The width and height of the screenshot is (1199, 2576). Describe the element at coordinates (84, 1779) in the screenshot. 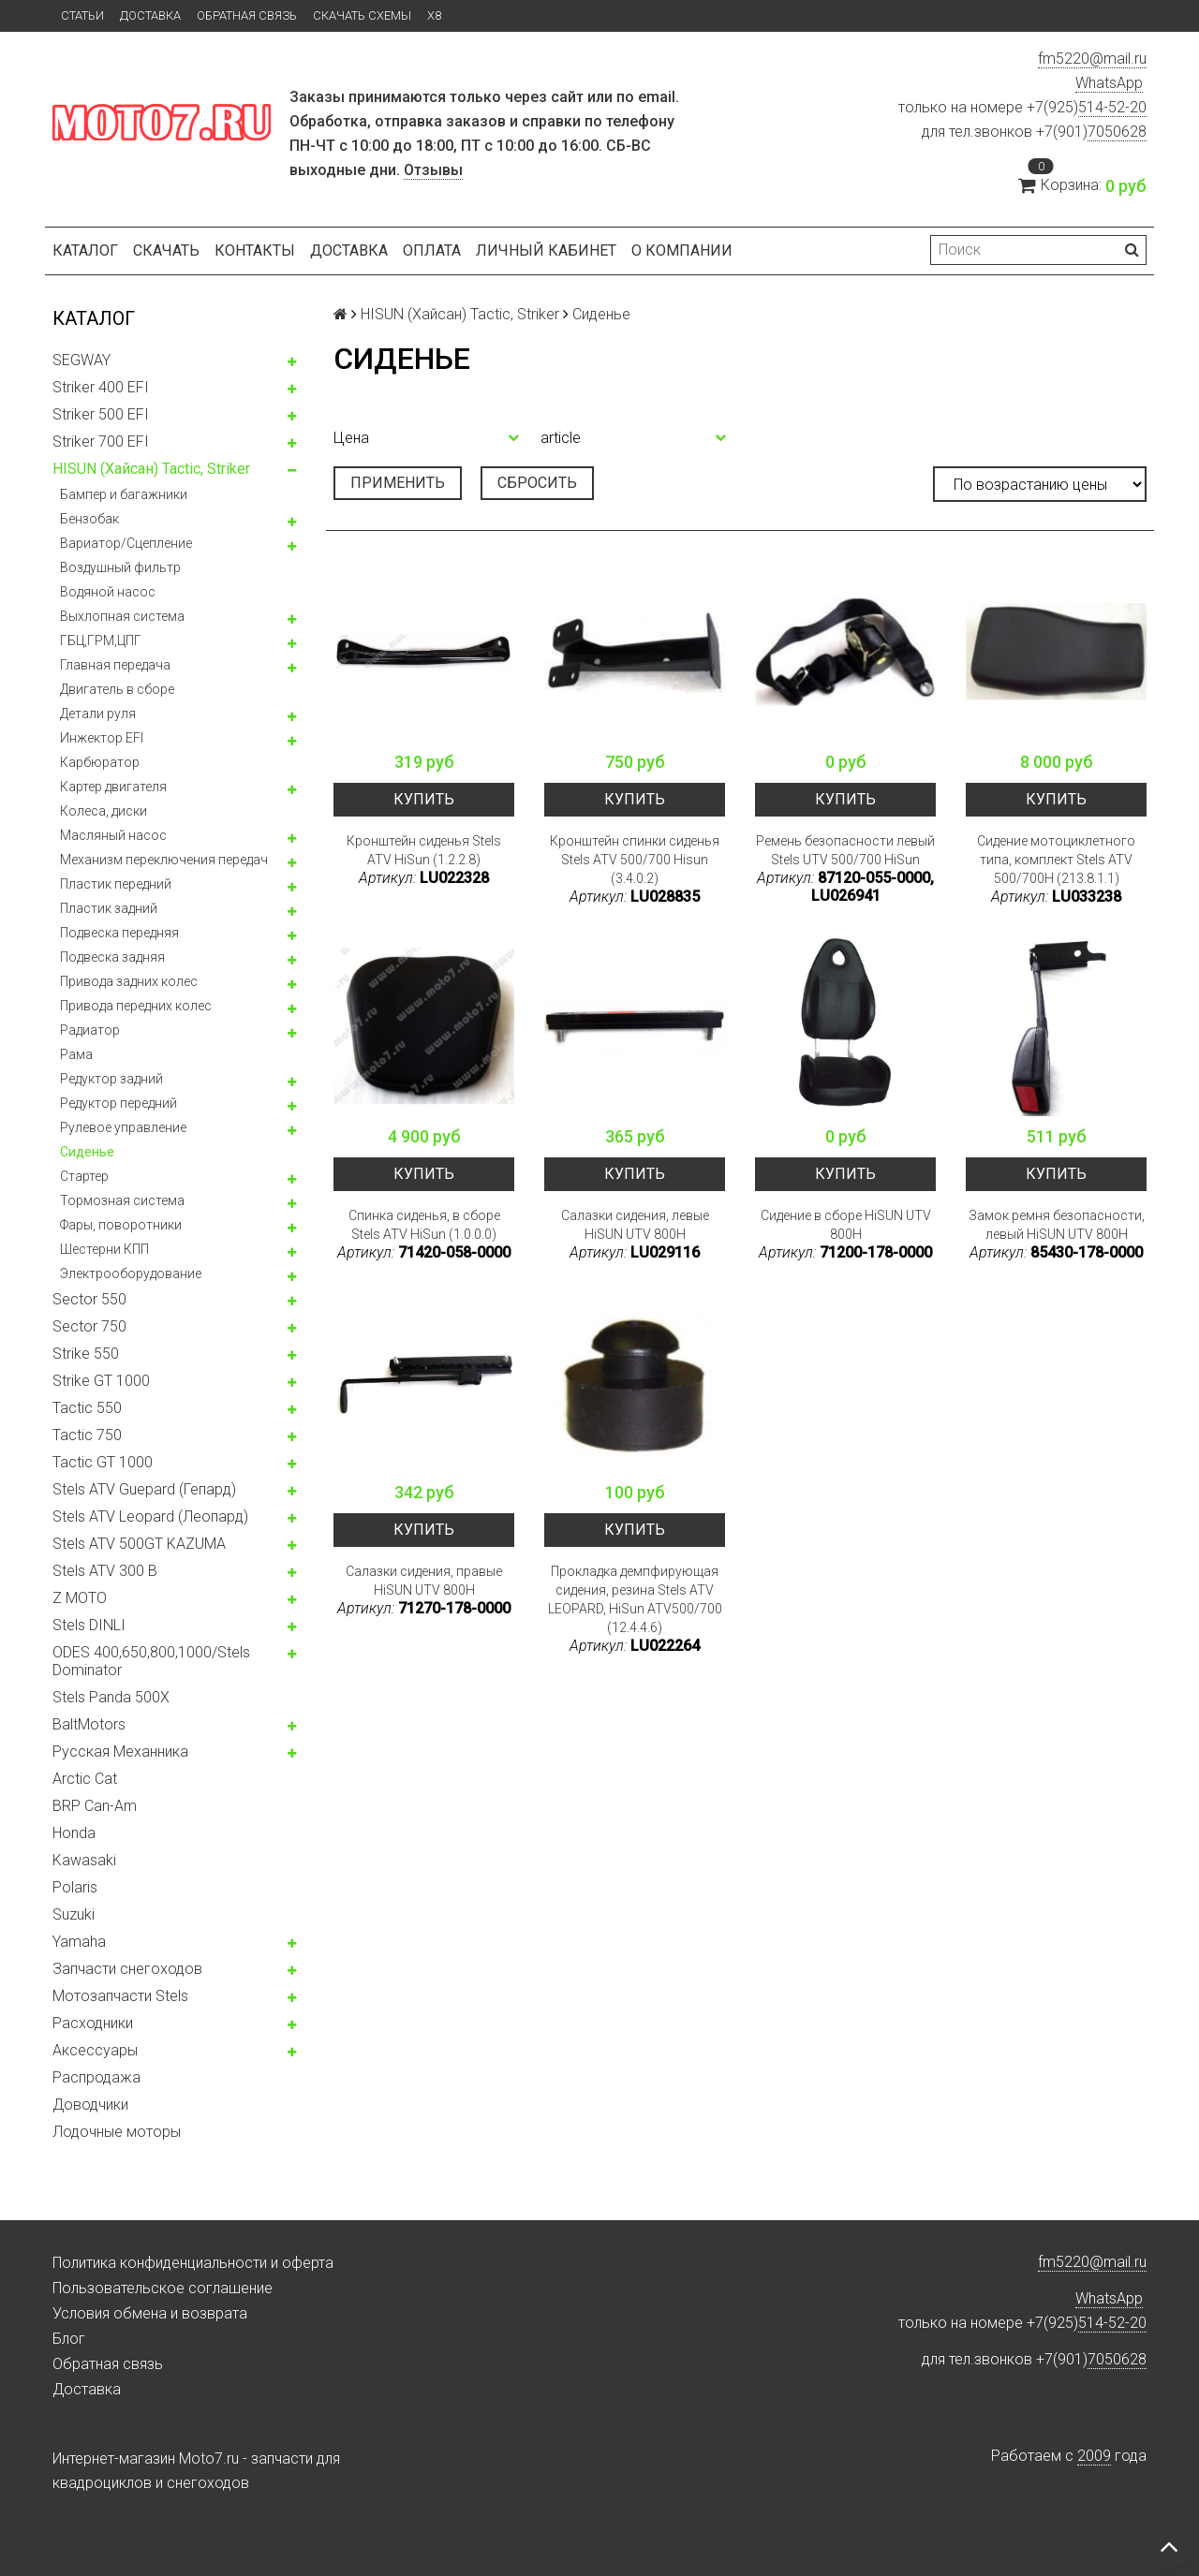

I see `Arctic Cat` at that location.